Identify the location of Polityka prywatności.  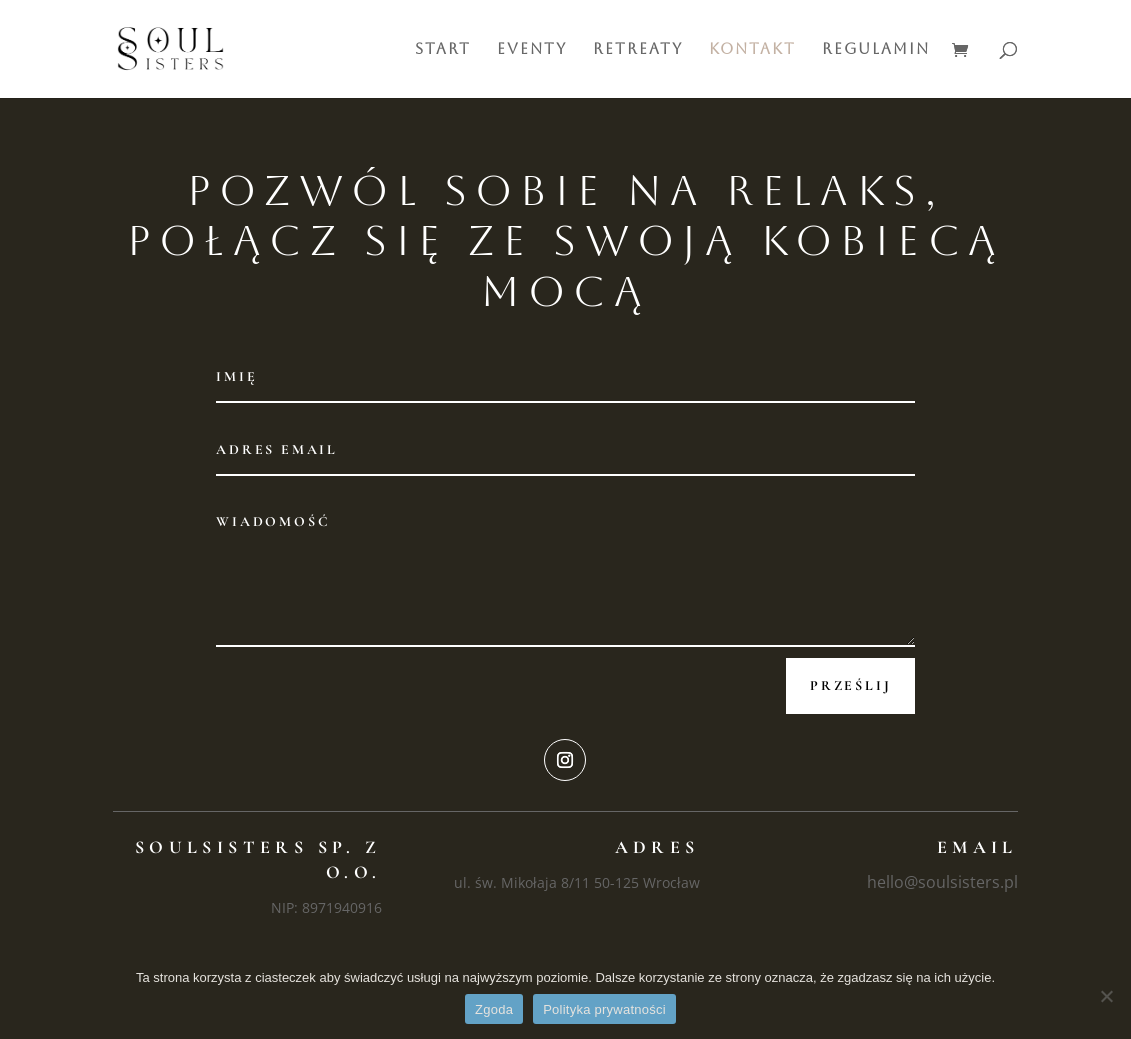
(604, 1009).